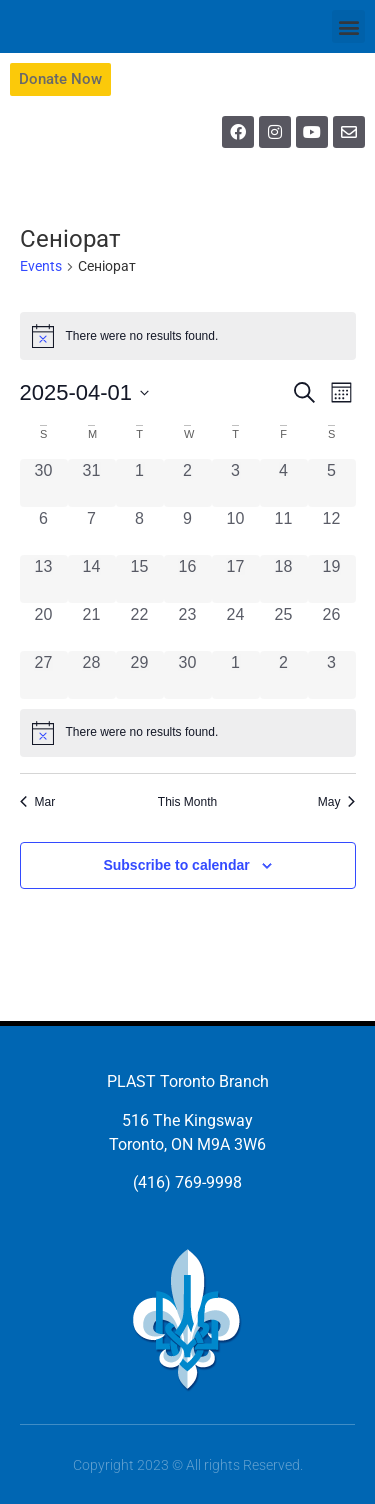  What do you see at coordinates (284, 579) in the screenshot?
I see `[April 18, 0 events, past day]` at bounding box center [284, 579].